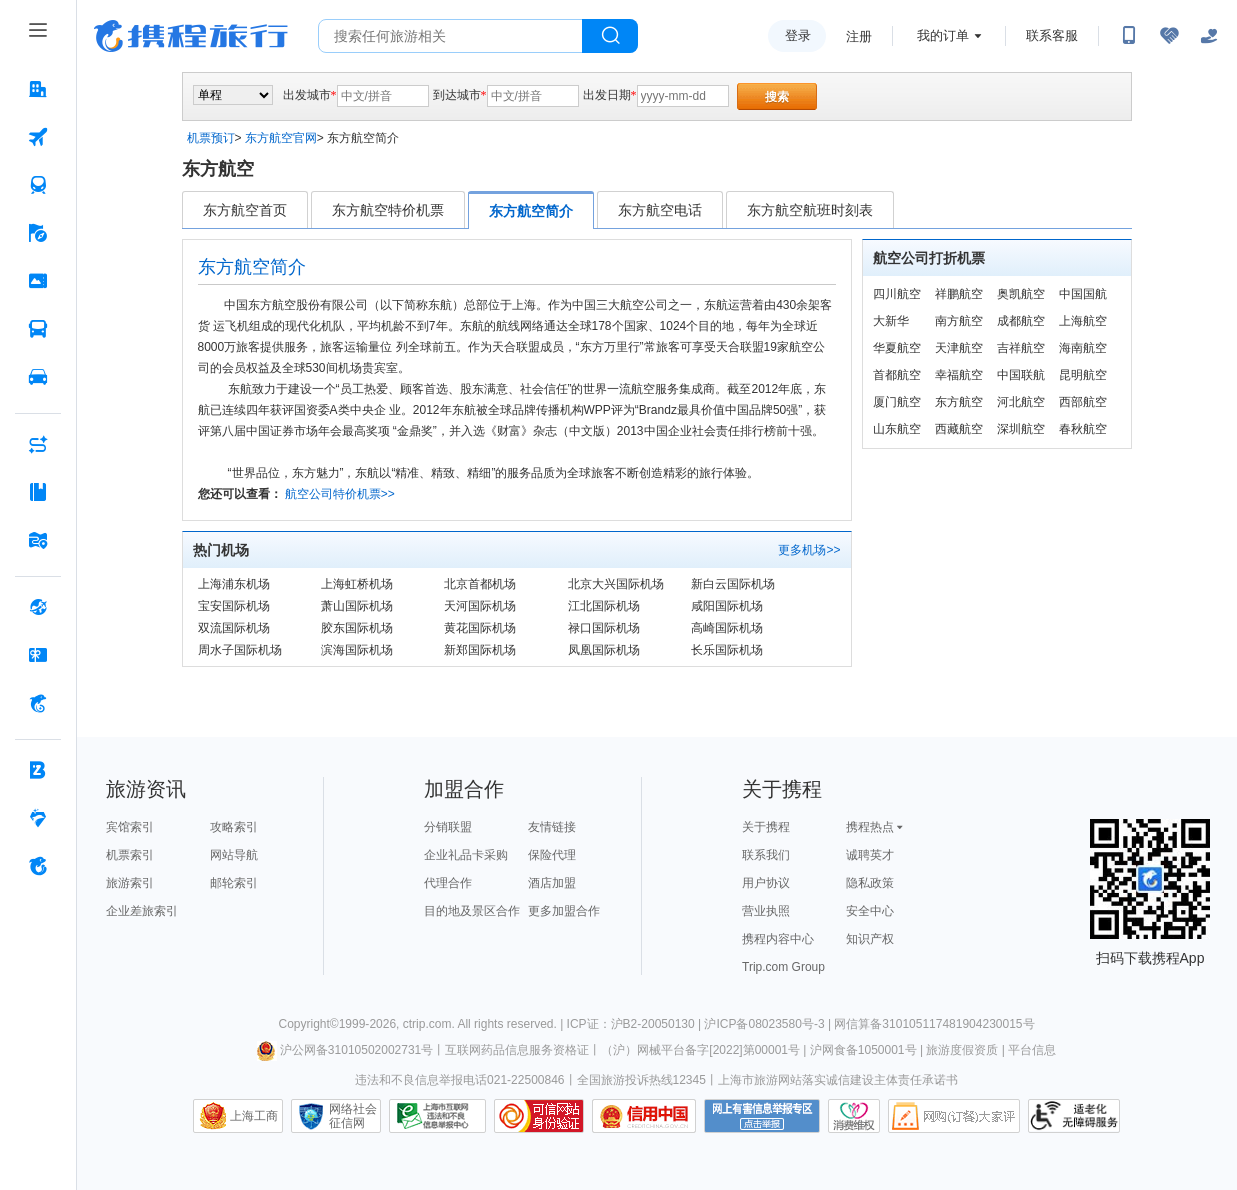  Describe the element at coordinates (783, 967) in the screenshot. I see `Trip.com Group` at that location.